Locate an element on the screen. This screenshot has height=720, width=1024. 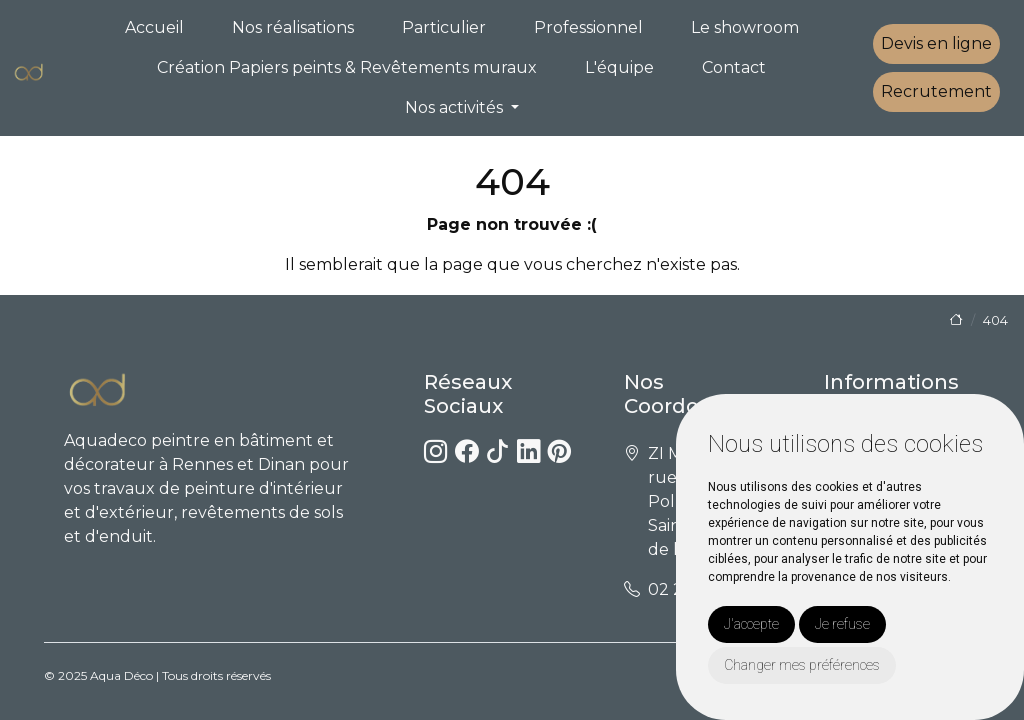
Je refuse [button] is located at coordinates (842, 624).